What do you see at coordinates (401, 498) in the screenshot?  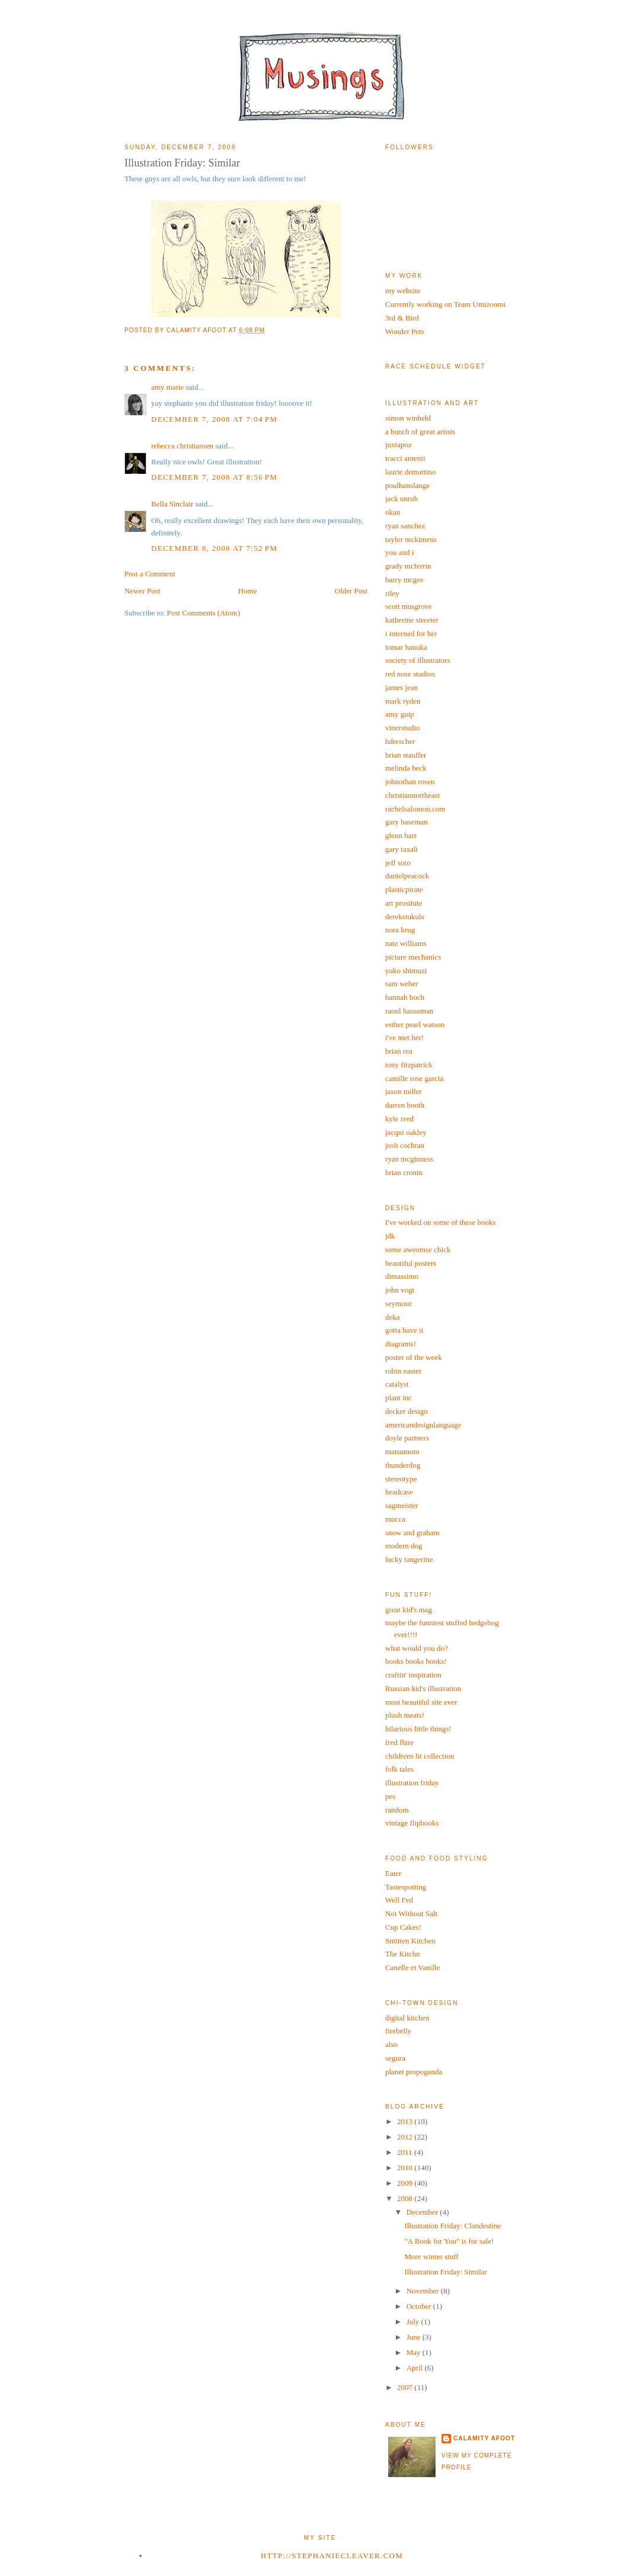 I see `jack unruh` at bounding box center [401, 498].